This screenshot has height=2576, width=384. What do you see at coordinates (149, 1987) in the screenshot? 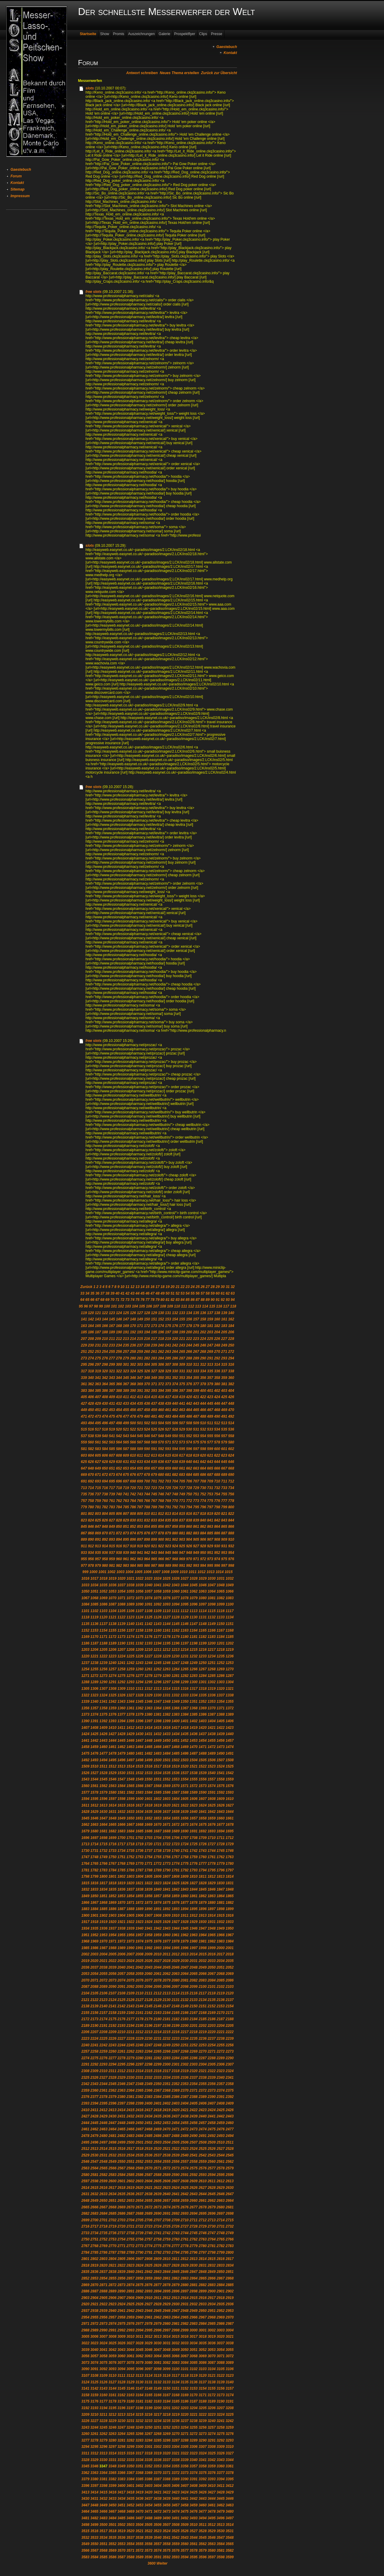
I see `2094` at bounding box center [149, 1987].